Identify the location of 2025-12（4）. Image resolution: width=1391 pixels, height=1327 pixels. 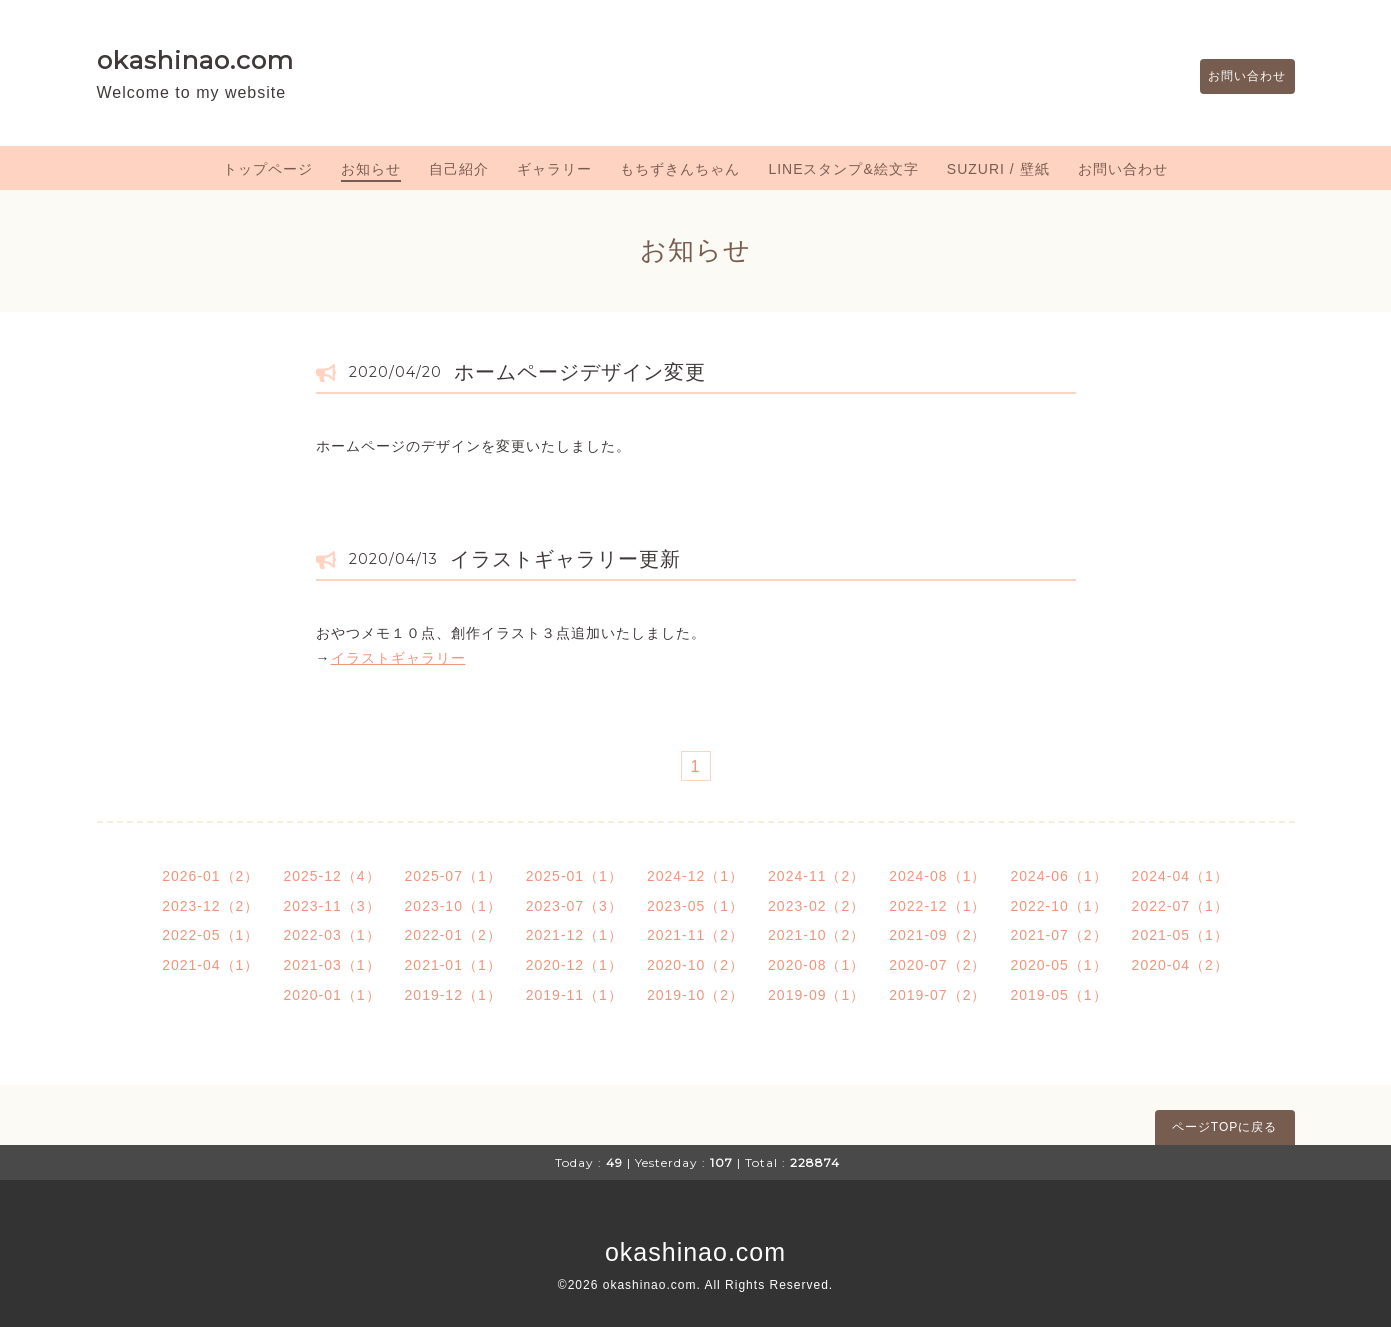
(331, 876).